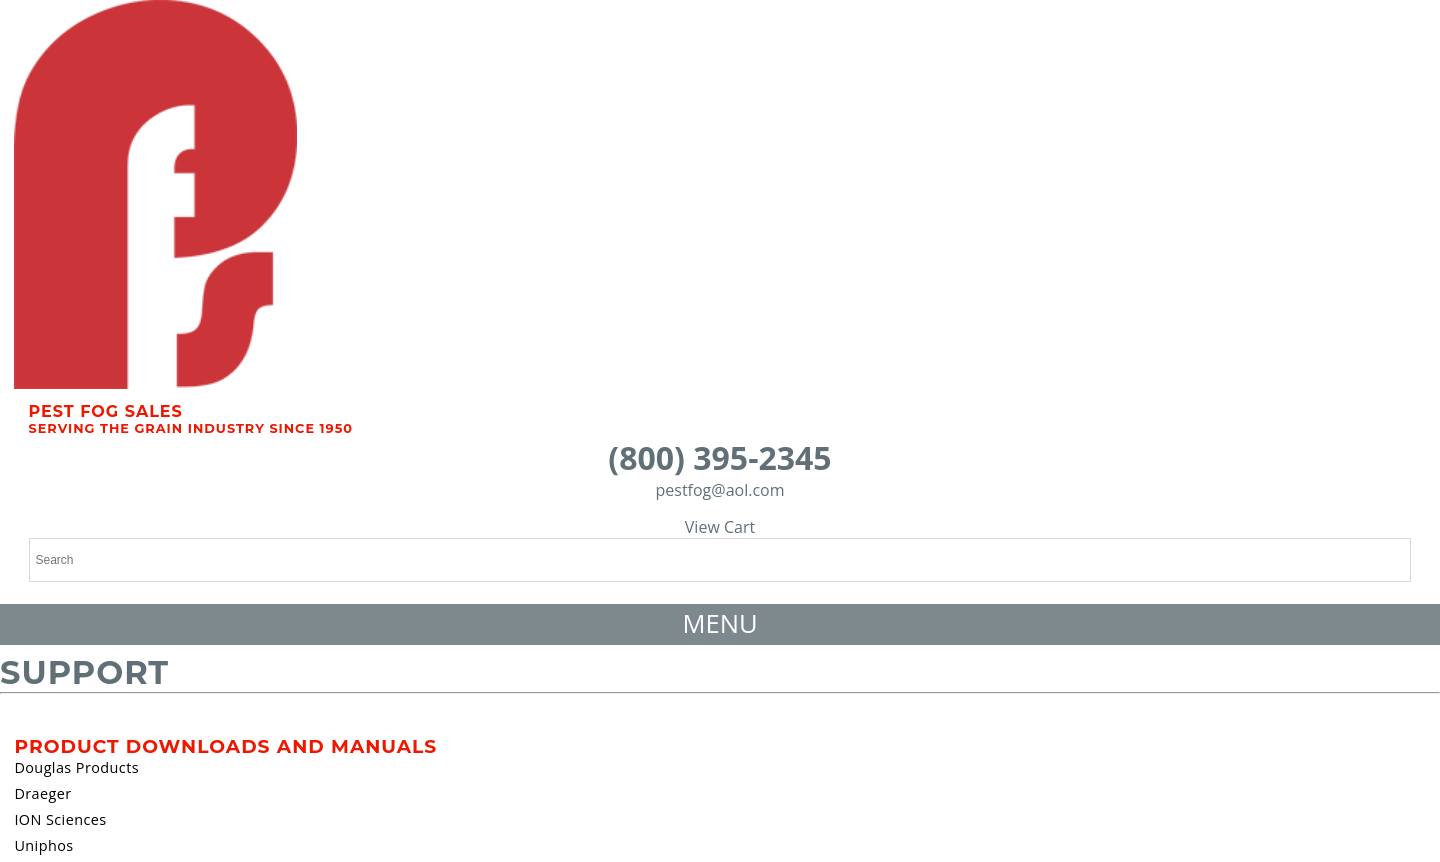 This screenshot has height=862, width=1440. What do you see at coordinates (60, 819) in the screenshot?
I see `ION Sciences` at bounding box center [60, 819].